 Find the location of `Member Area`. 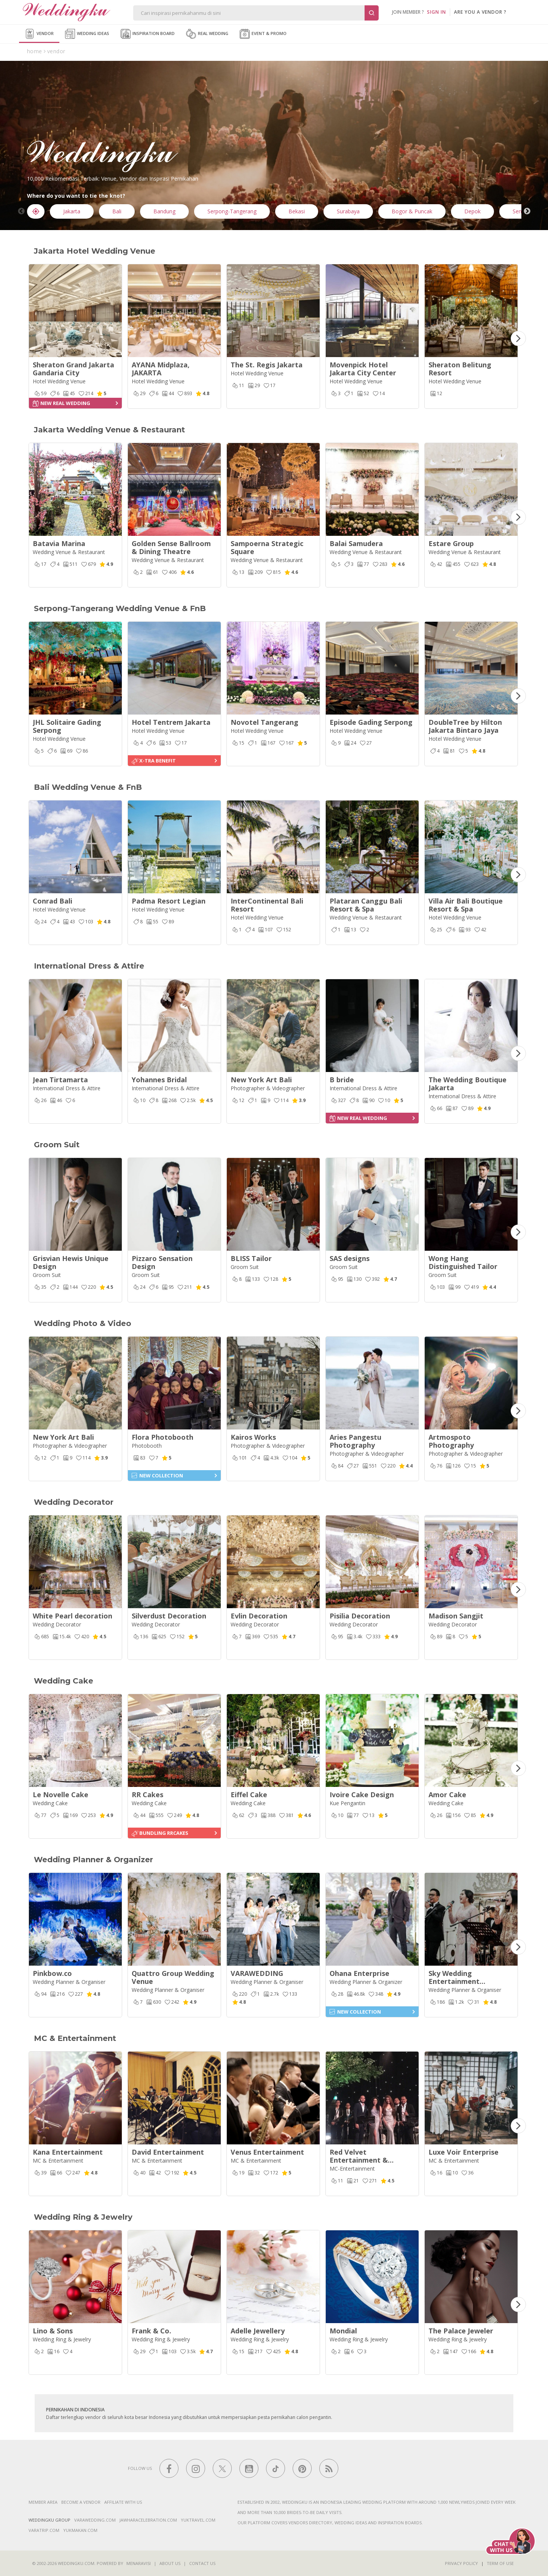

Member Area is located at coordinates (43, 2502).